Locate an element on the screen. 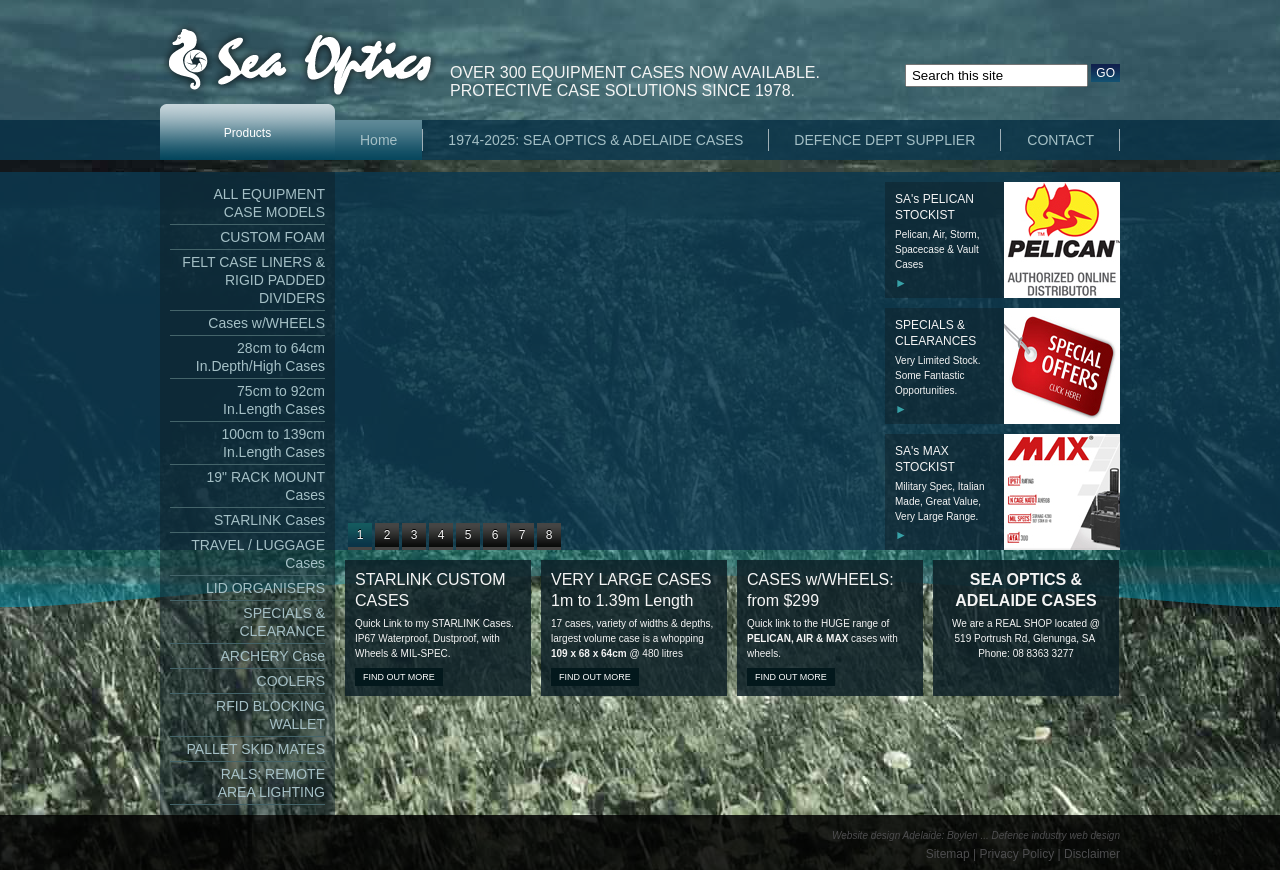 The width and height of the screenshot is (1280, 870). PALLET SKID MATES is located at coordinates (256, 749).